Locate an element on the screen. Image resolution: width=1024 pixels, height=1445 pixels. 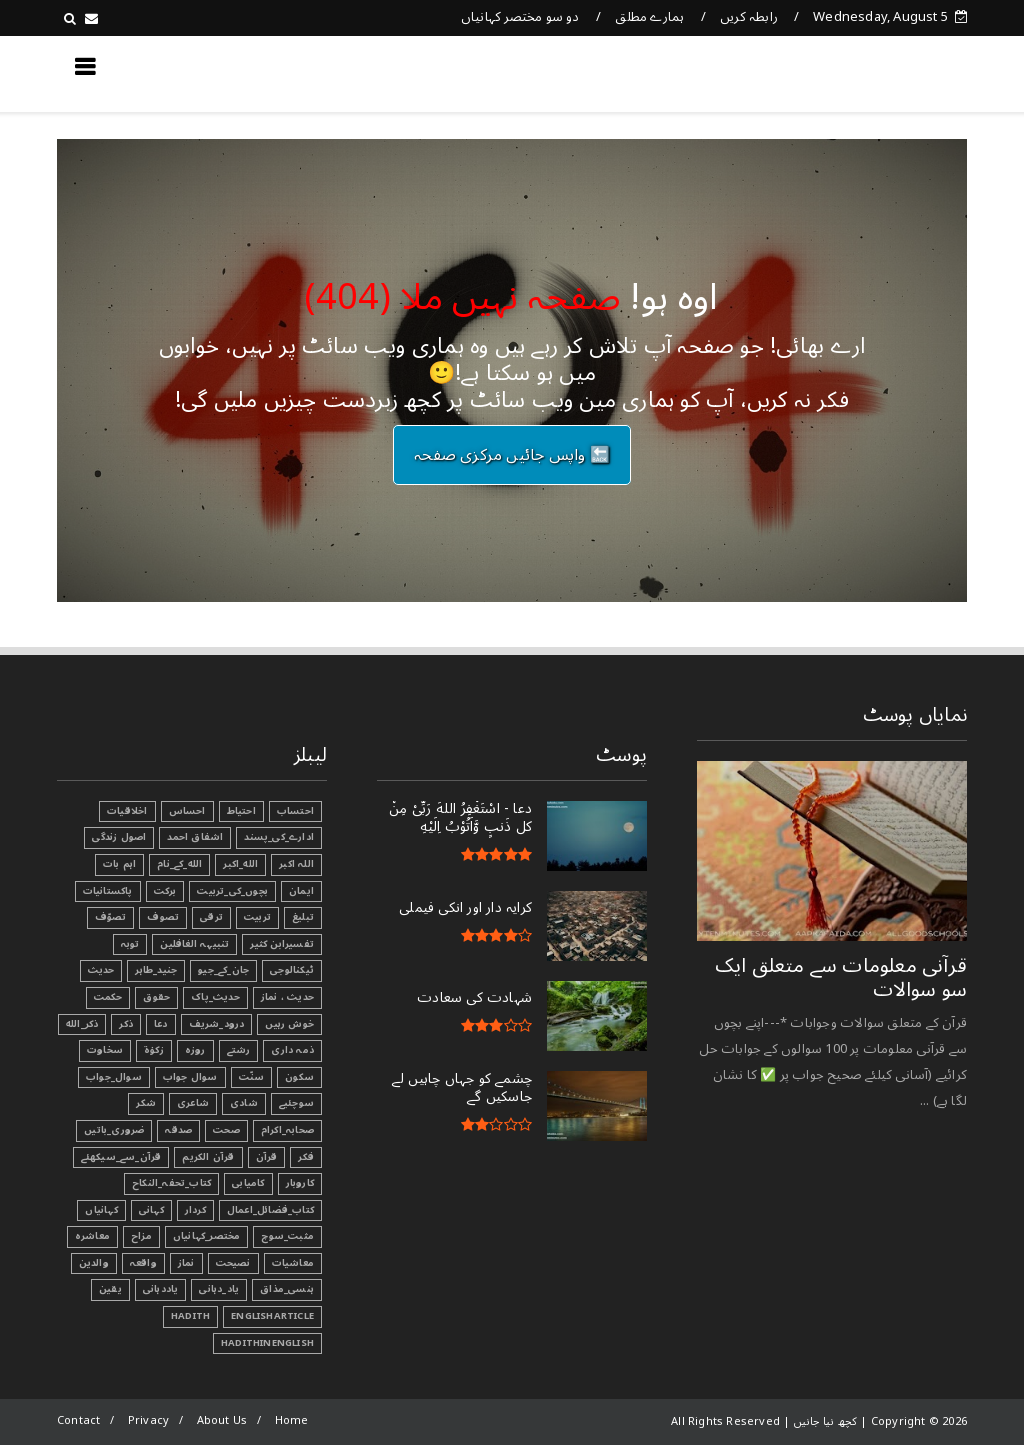
تبليغ is located at coordinates (303, 917).